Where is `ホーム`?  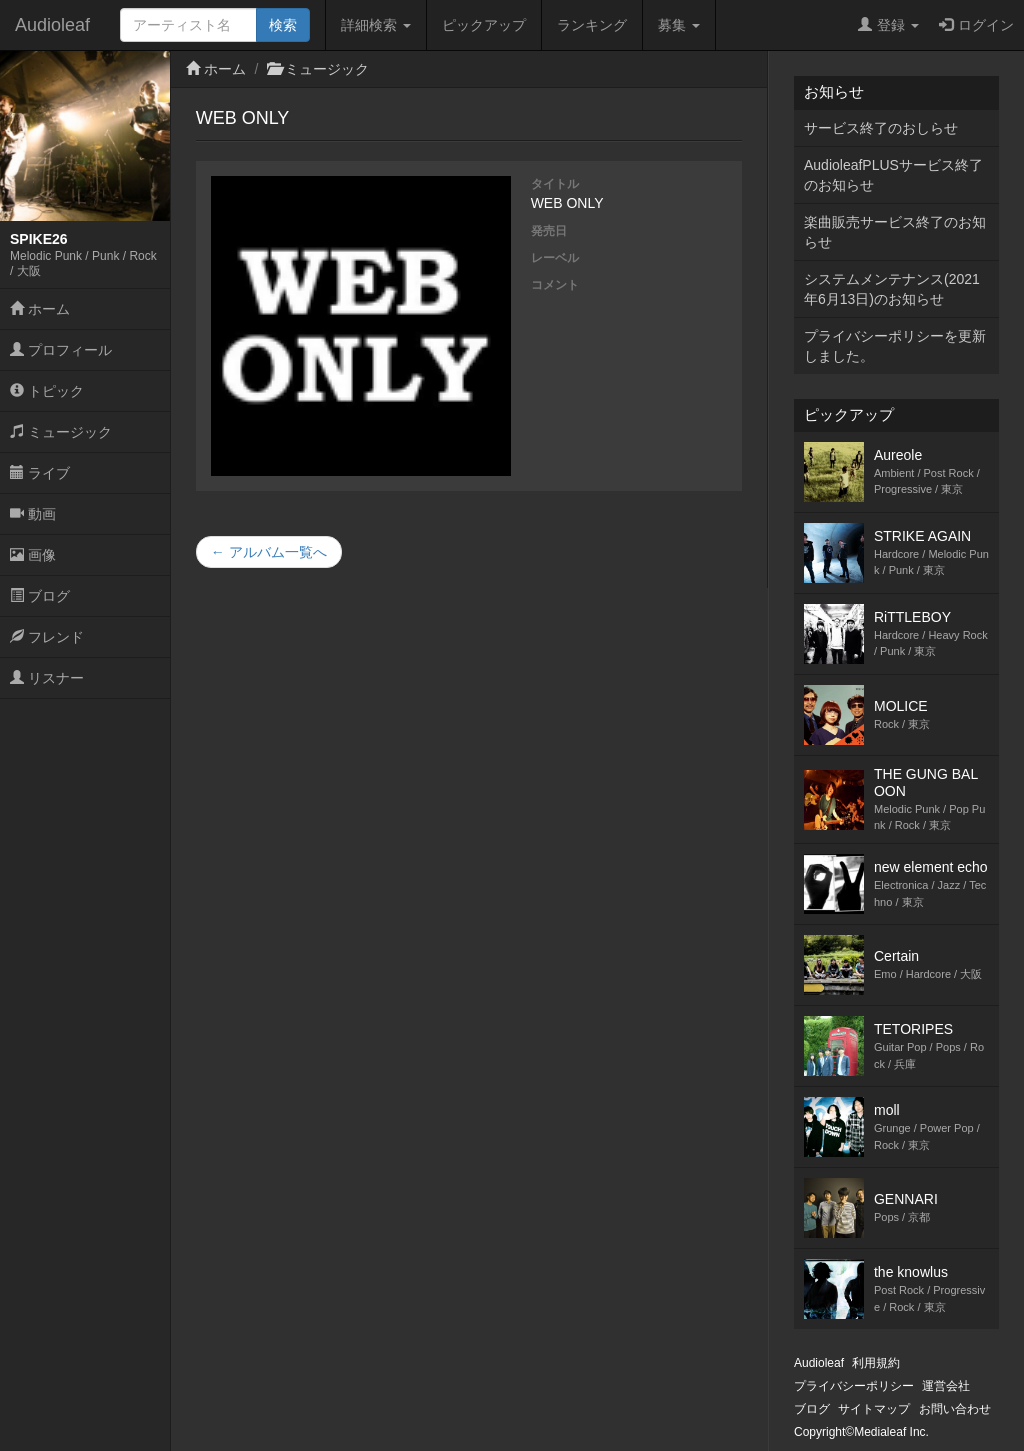 ホーム is located at coordinates (40, 309).